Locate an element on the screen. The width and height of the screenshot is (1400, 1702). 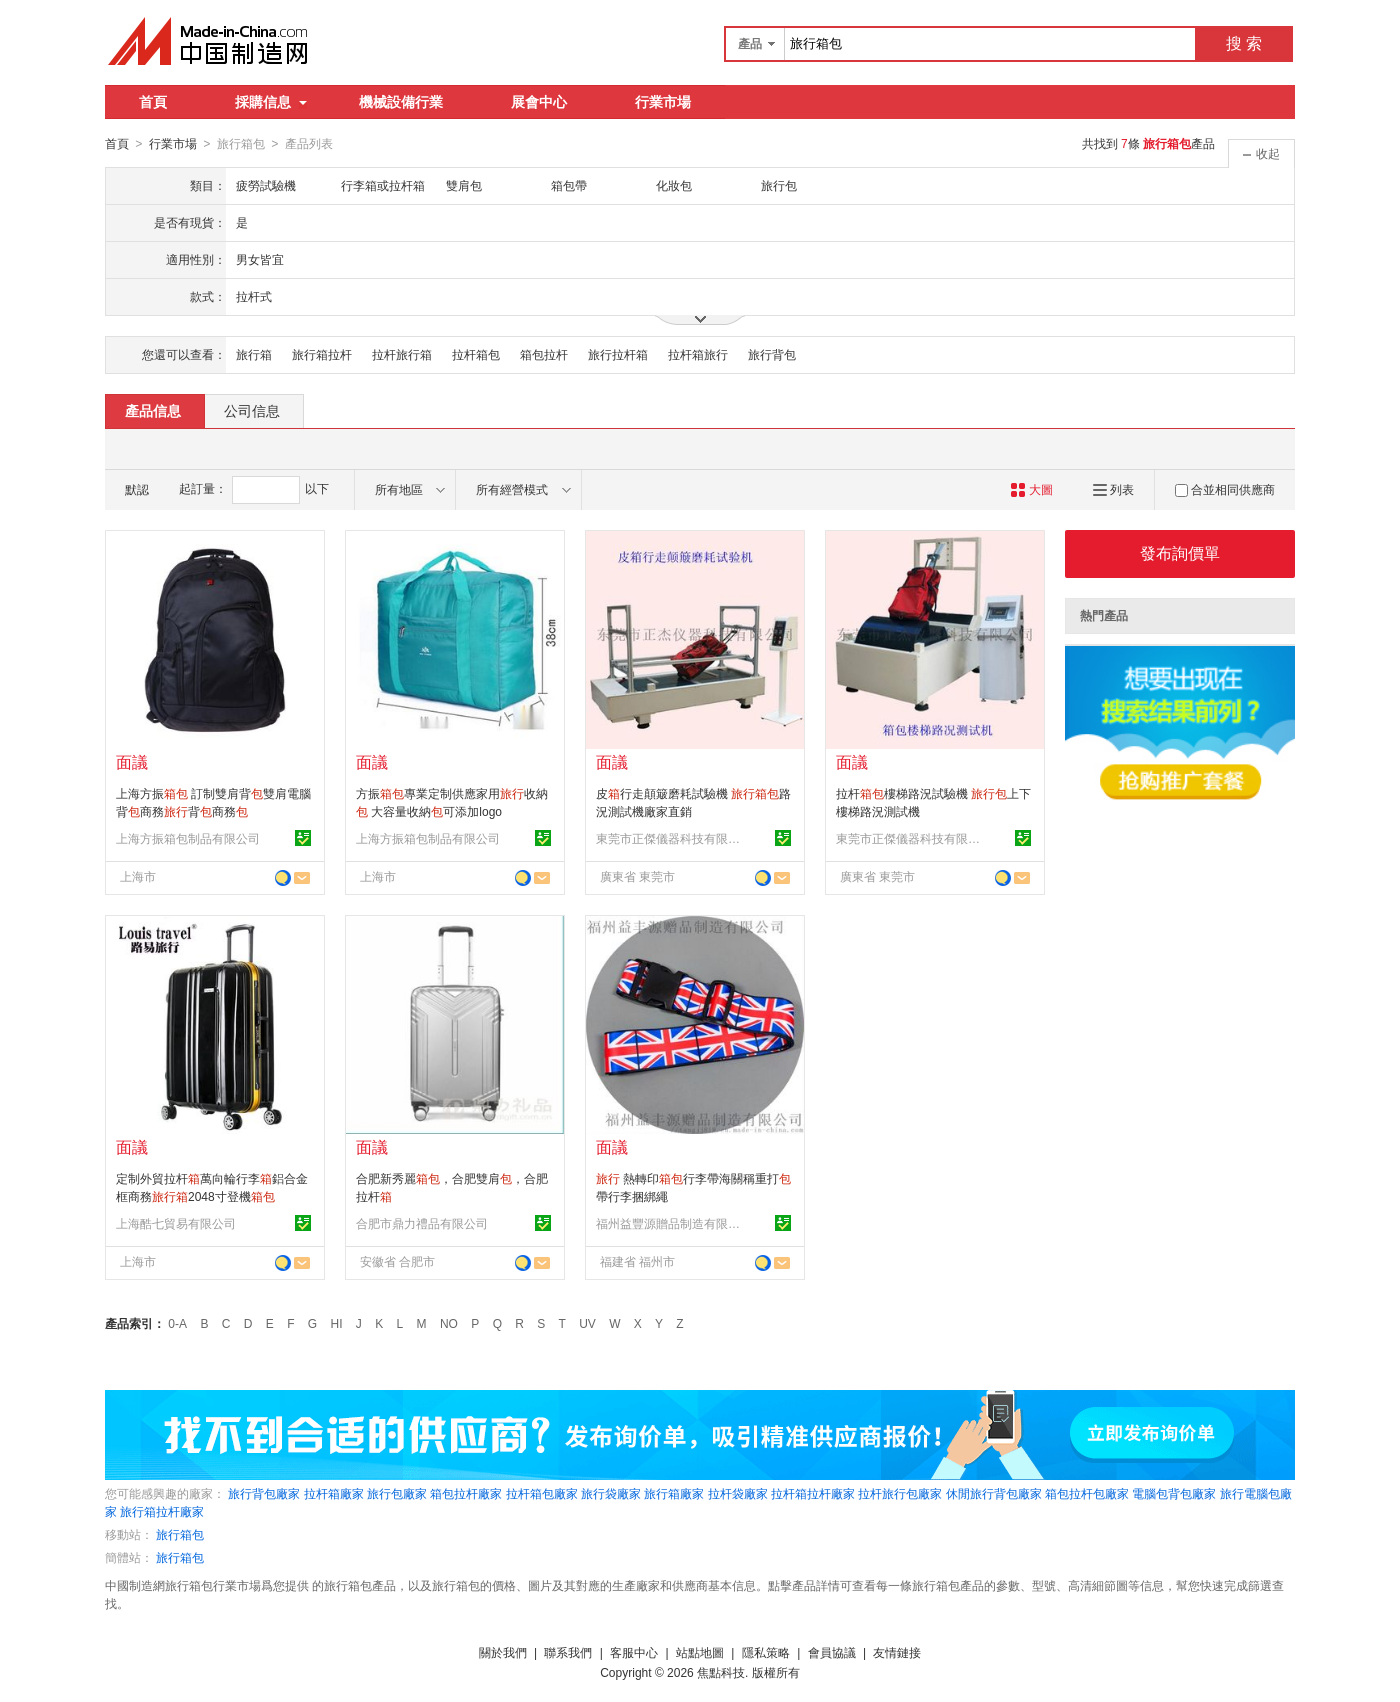
0-A is located at coordinates (177, 1323).